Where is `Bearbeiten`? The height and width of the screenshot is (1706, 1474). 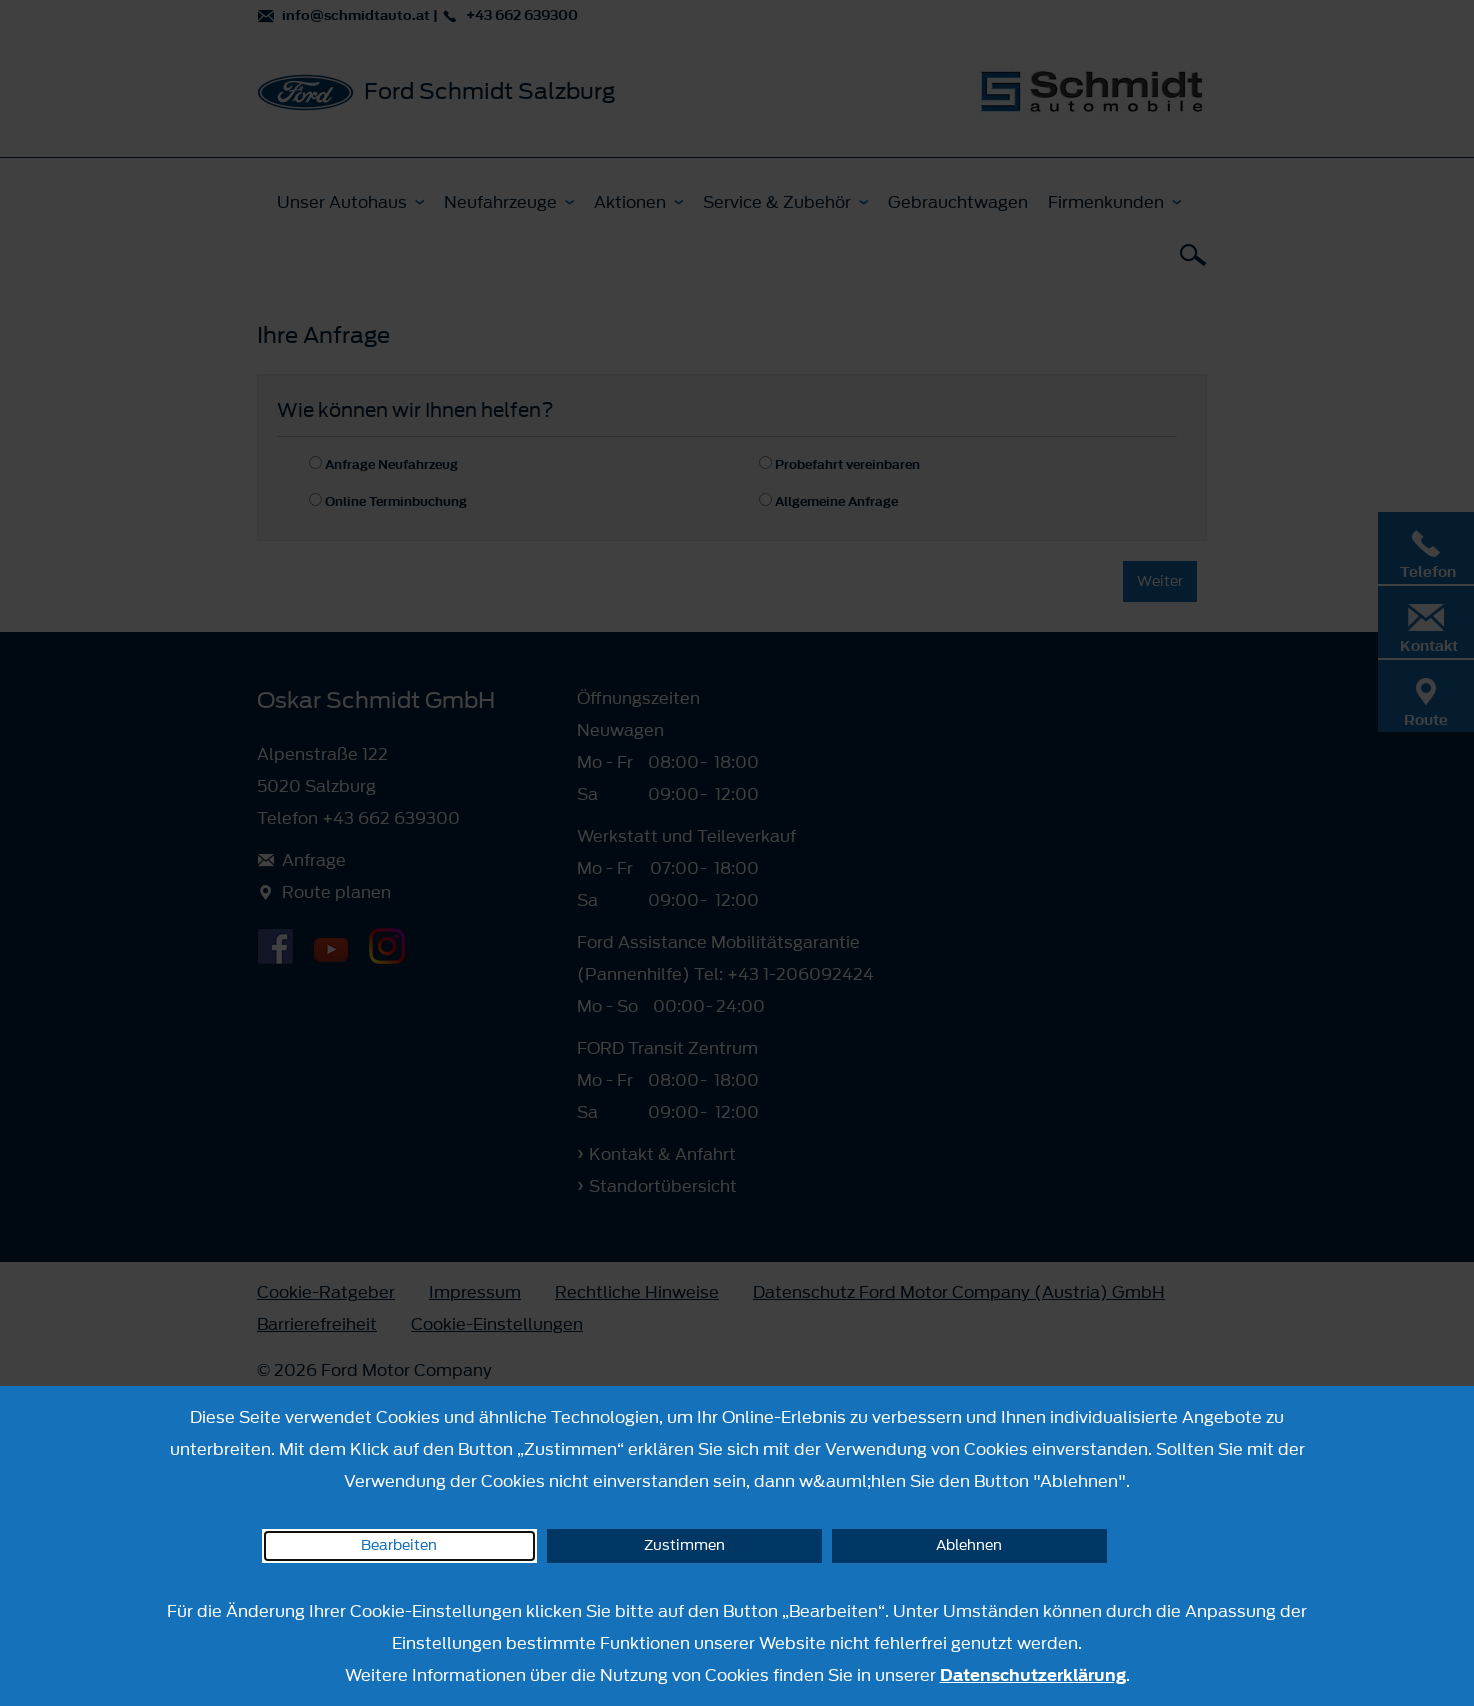
Bearbeiten is located at coordinates (399, 1545).